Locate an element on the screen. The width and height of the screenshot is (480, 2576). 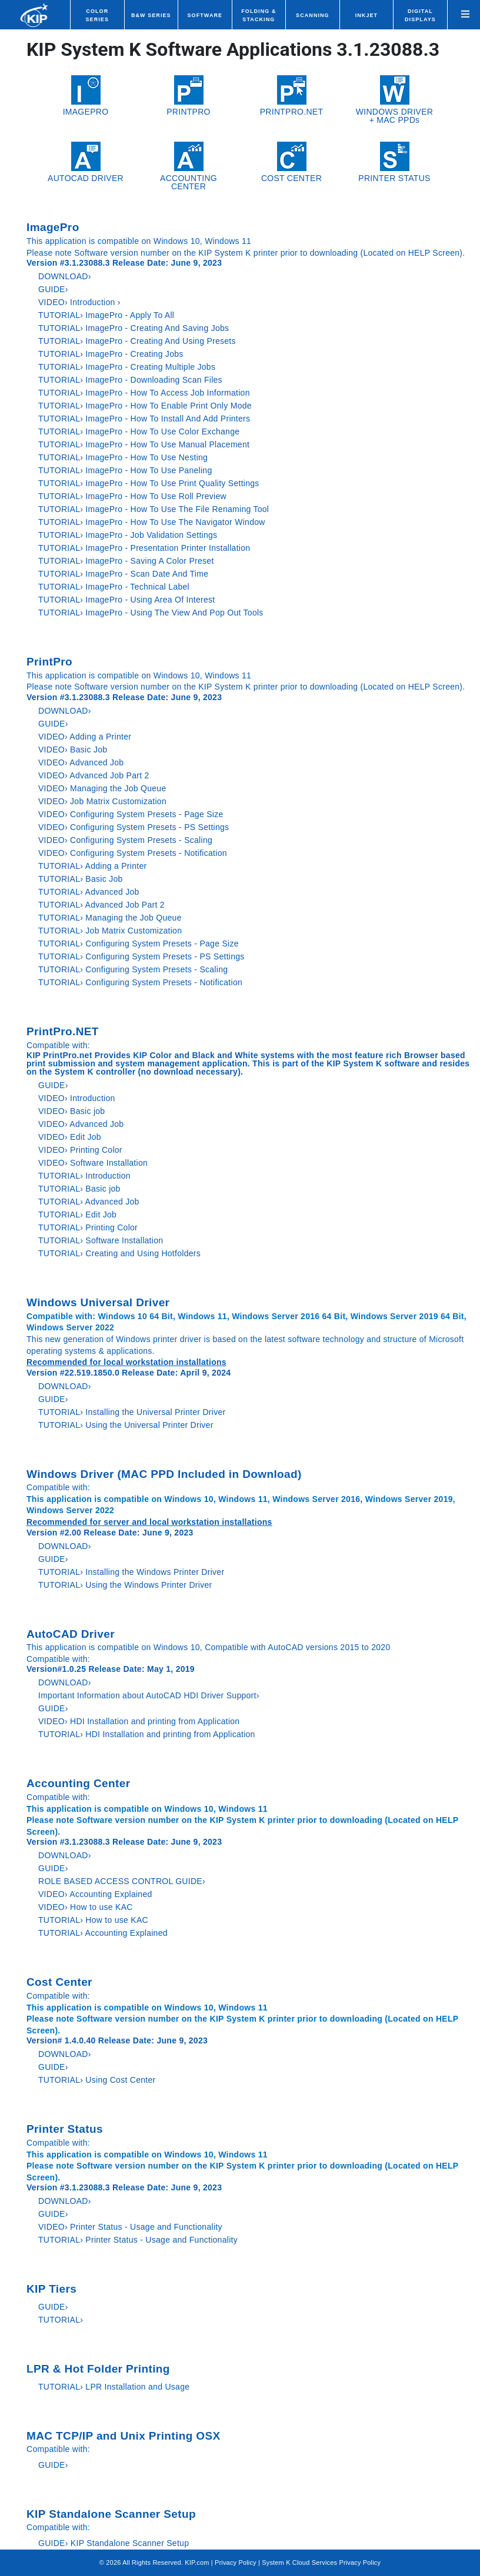
System K Cloud Services Privacy Policy is located at coordinates (321, 2562).